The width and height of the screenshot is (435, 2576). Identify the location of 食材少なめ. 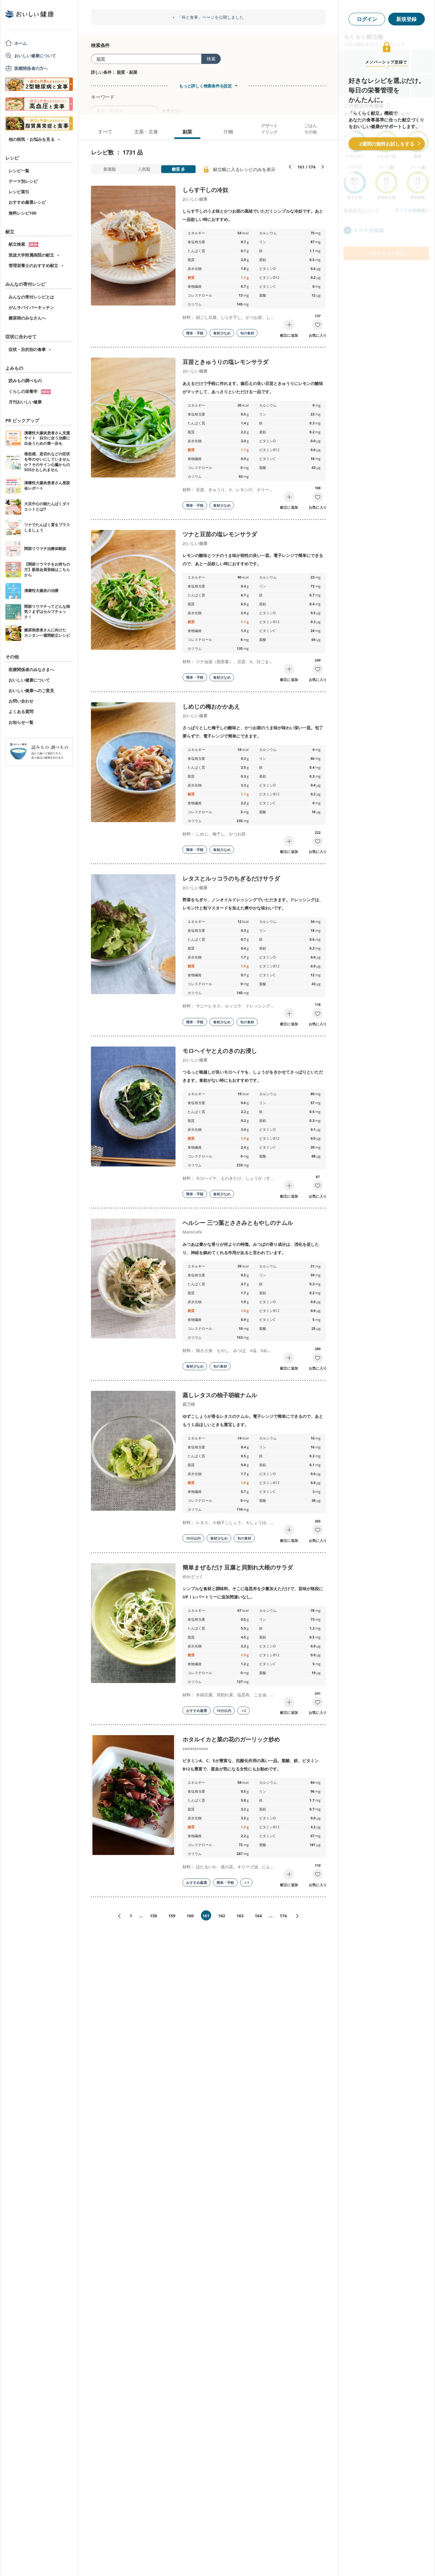
(222, 333).